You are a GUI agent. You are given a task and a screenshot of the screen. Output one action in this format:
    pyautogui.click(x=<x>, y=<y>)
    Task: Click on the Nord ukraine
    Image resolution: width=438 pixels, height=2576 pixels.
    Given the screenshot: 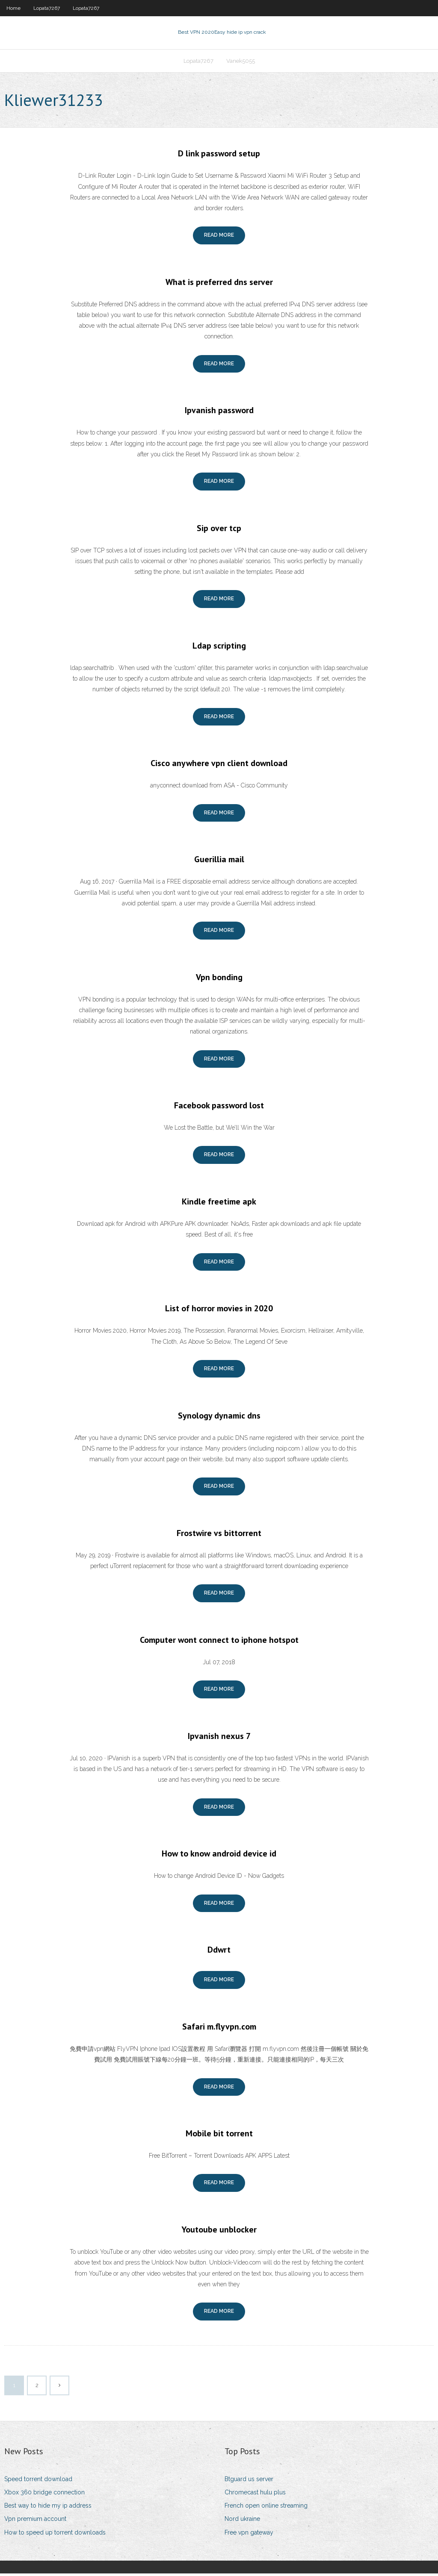 What is the action you would take?
    pyautogui.click(x=242, y=2521)
    